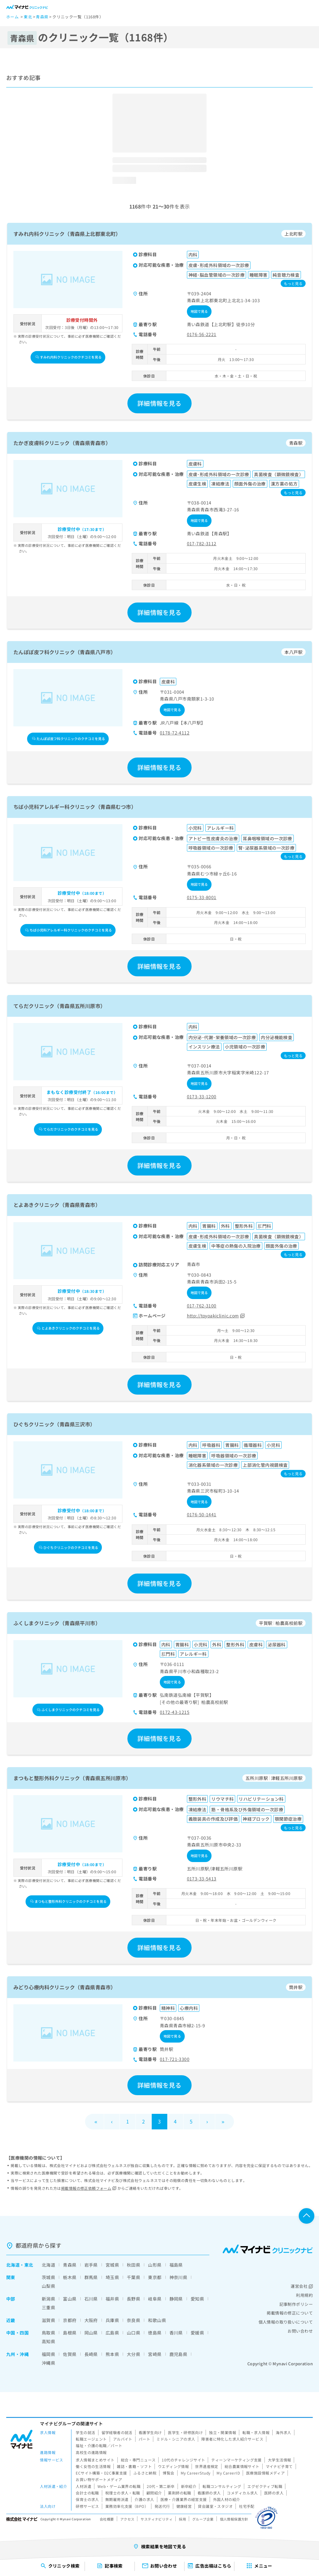 The width and height of the screenshot is (319, 2576). I want to click on 大学生活情報, so click(279, 2459).